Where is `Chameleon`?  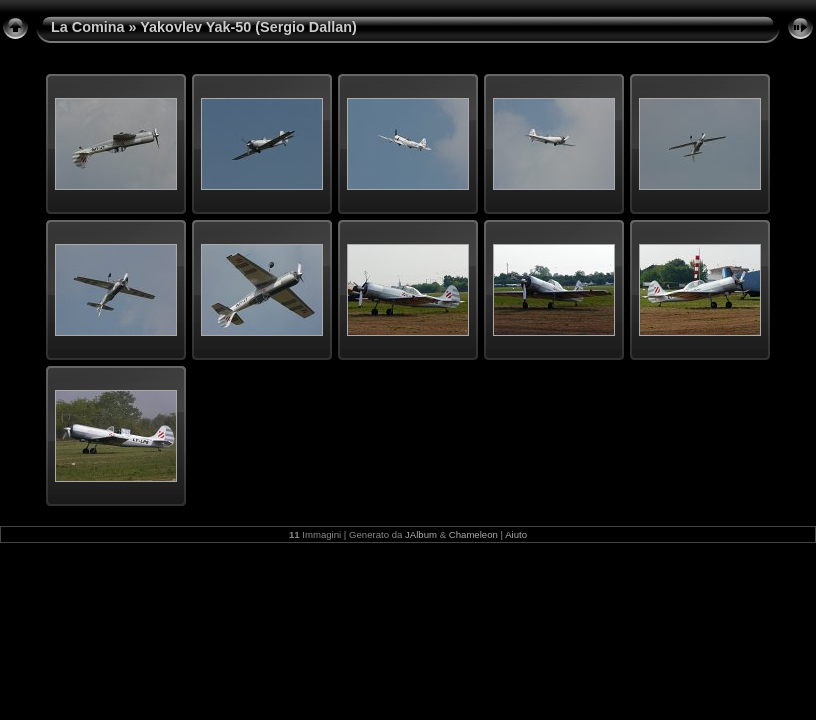
Chameleon is located at coordinates (473, 534).